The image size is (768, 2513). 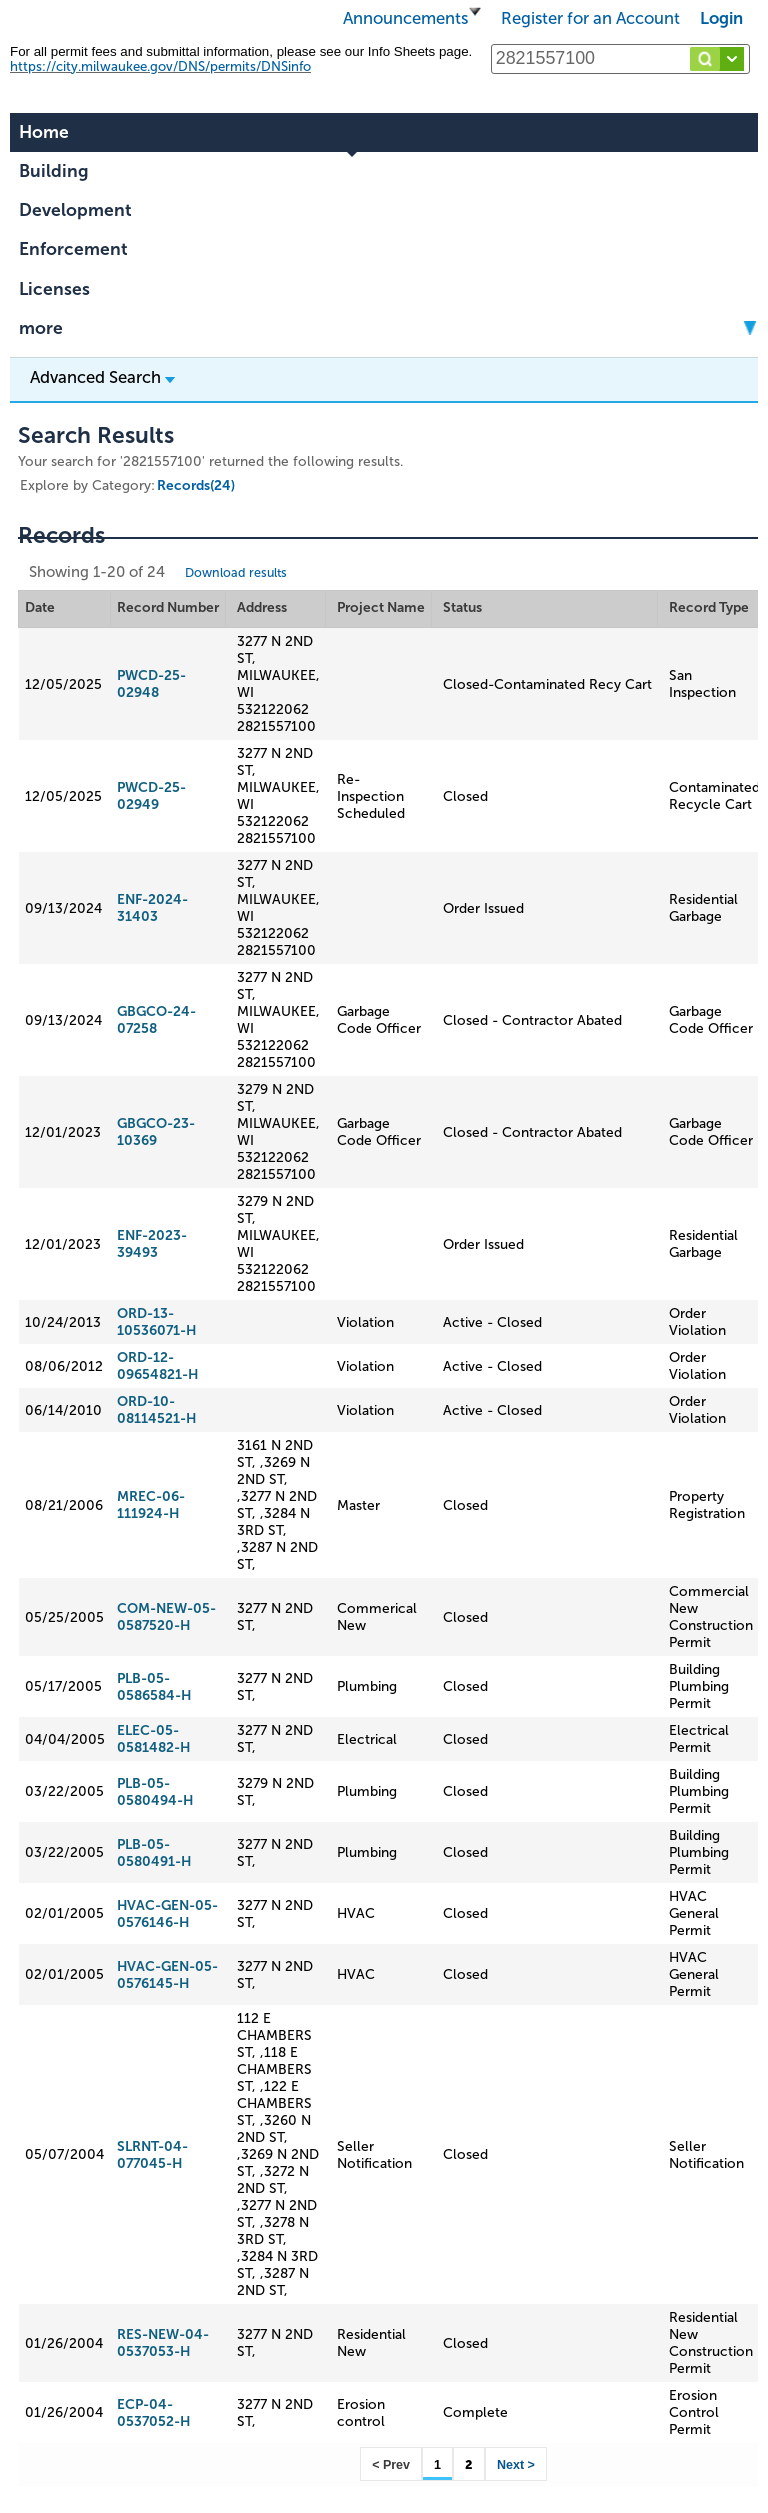 I want to click on HVAC-GEN-05-0576146-H, so click(x=167, y=1914).